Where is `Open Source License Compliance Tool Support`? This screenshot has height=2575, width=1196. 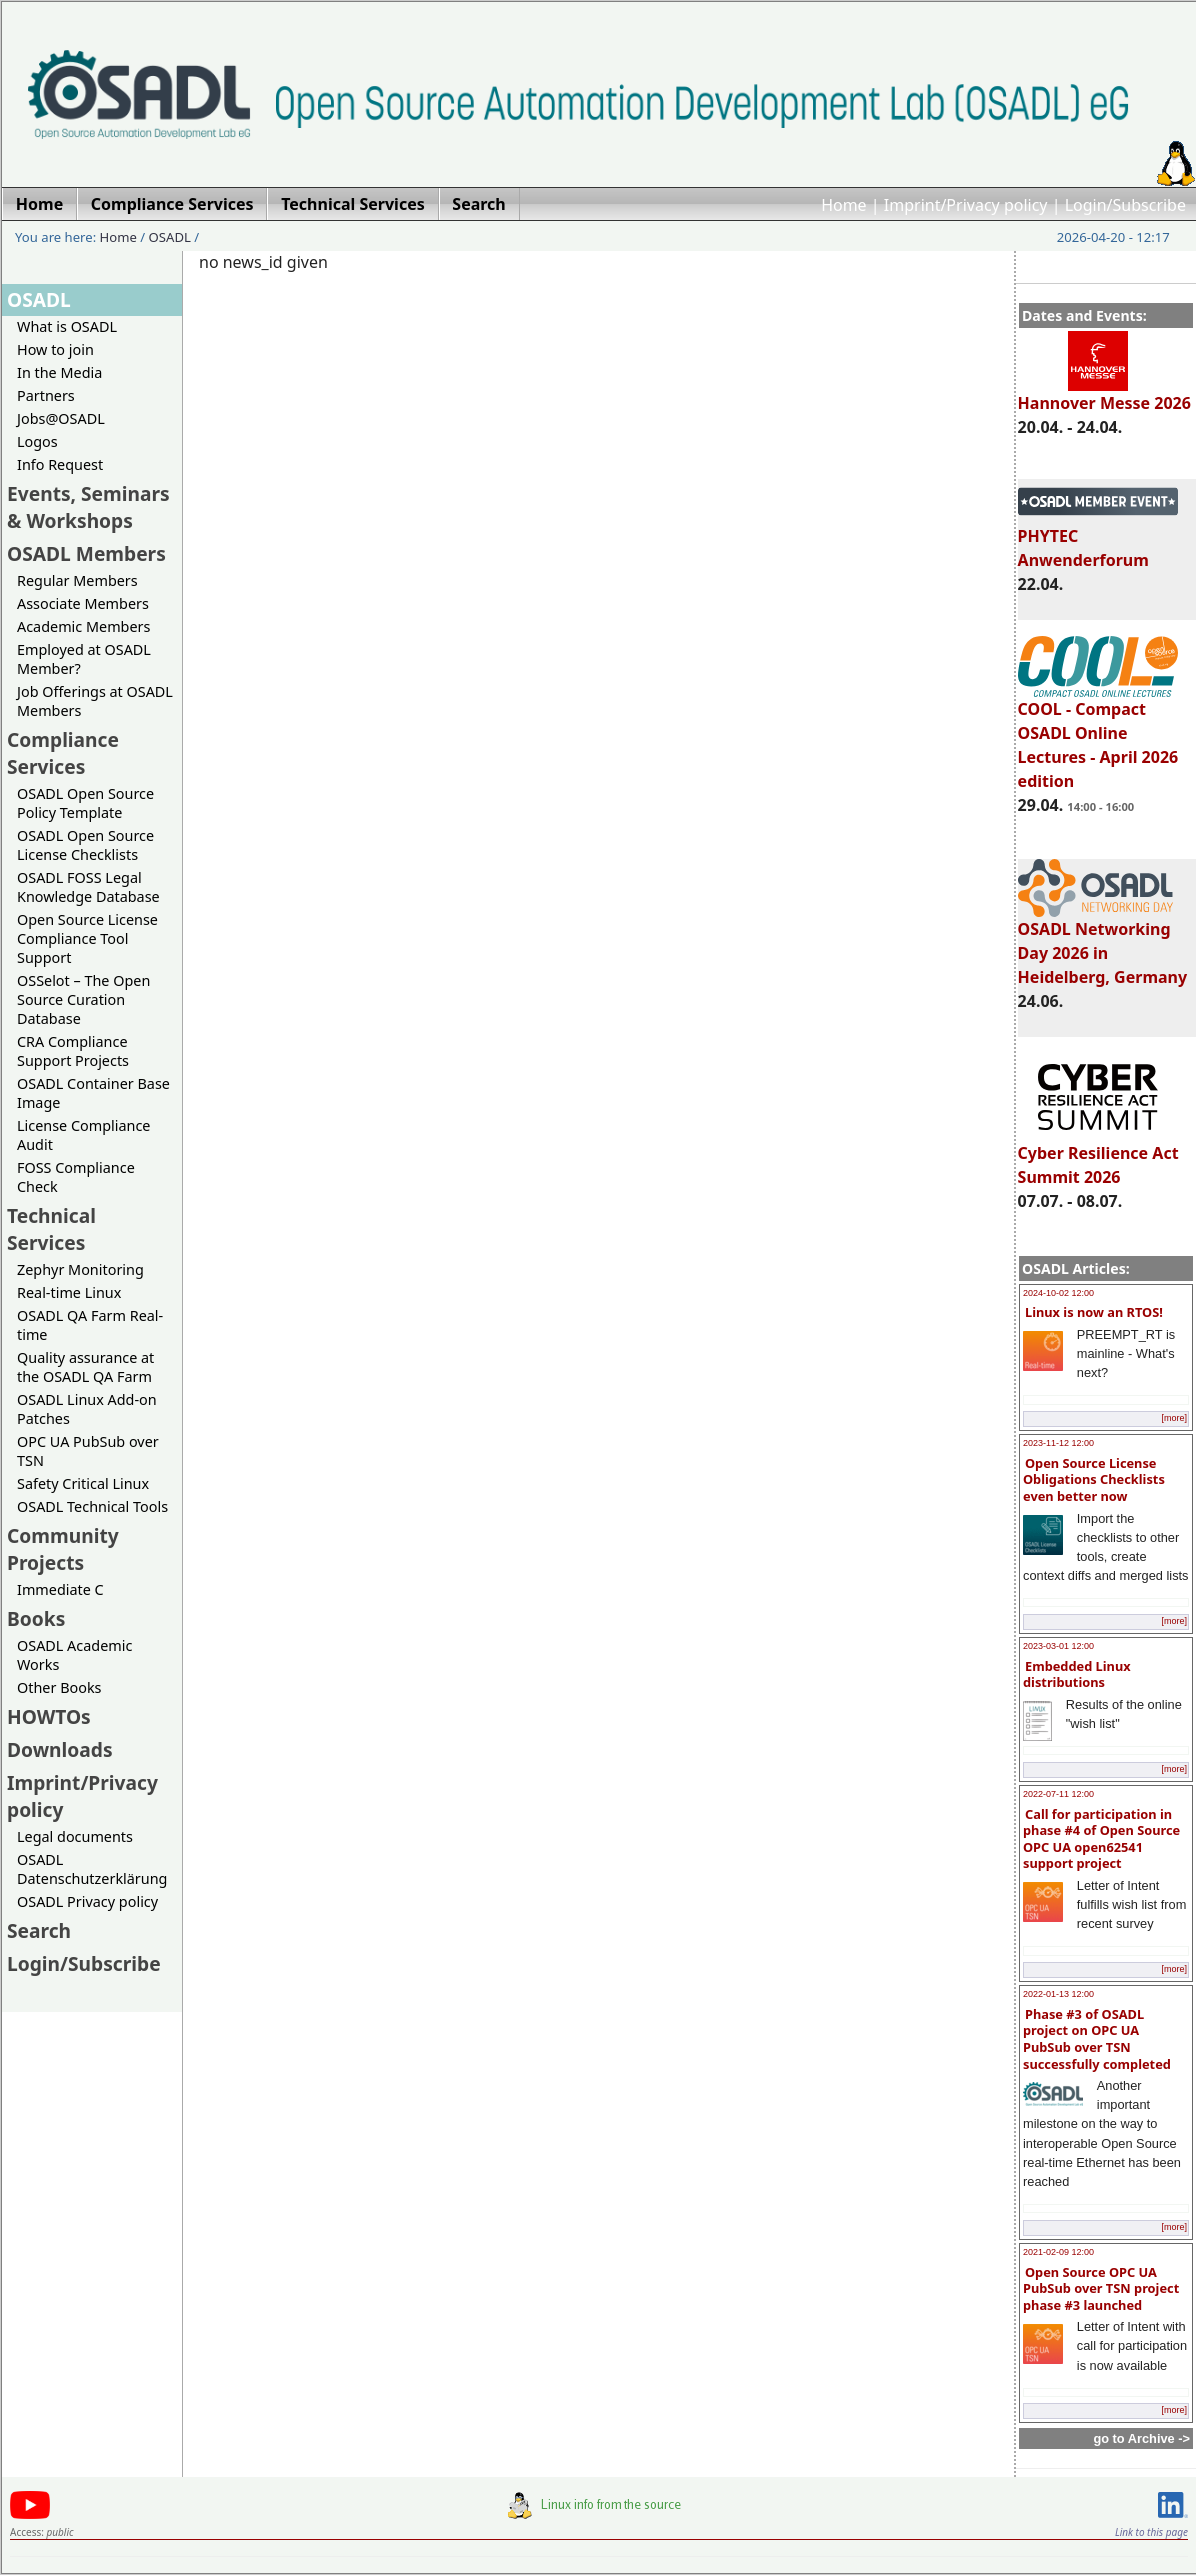
Open Source License Compliance Tool Support is located at coordinates (87, 938).